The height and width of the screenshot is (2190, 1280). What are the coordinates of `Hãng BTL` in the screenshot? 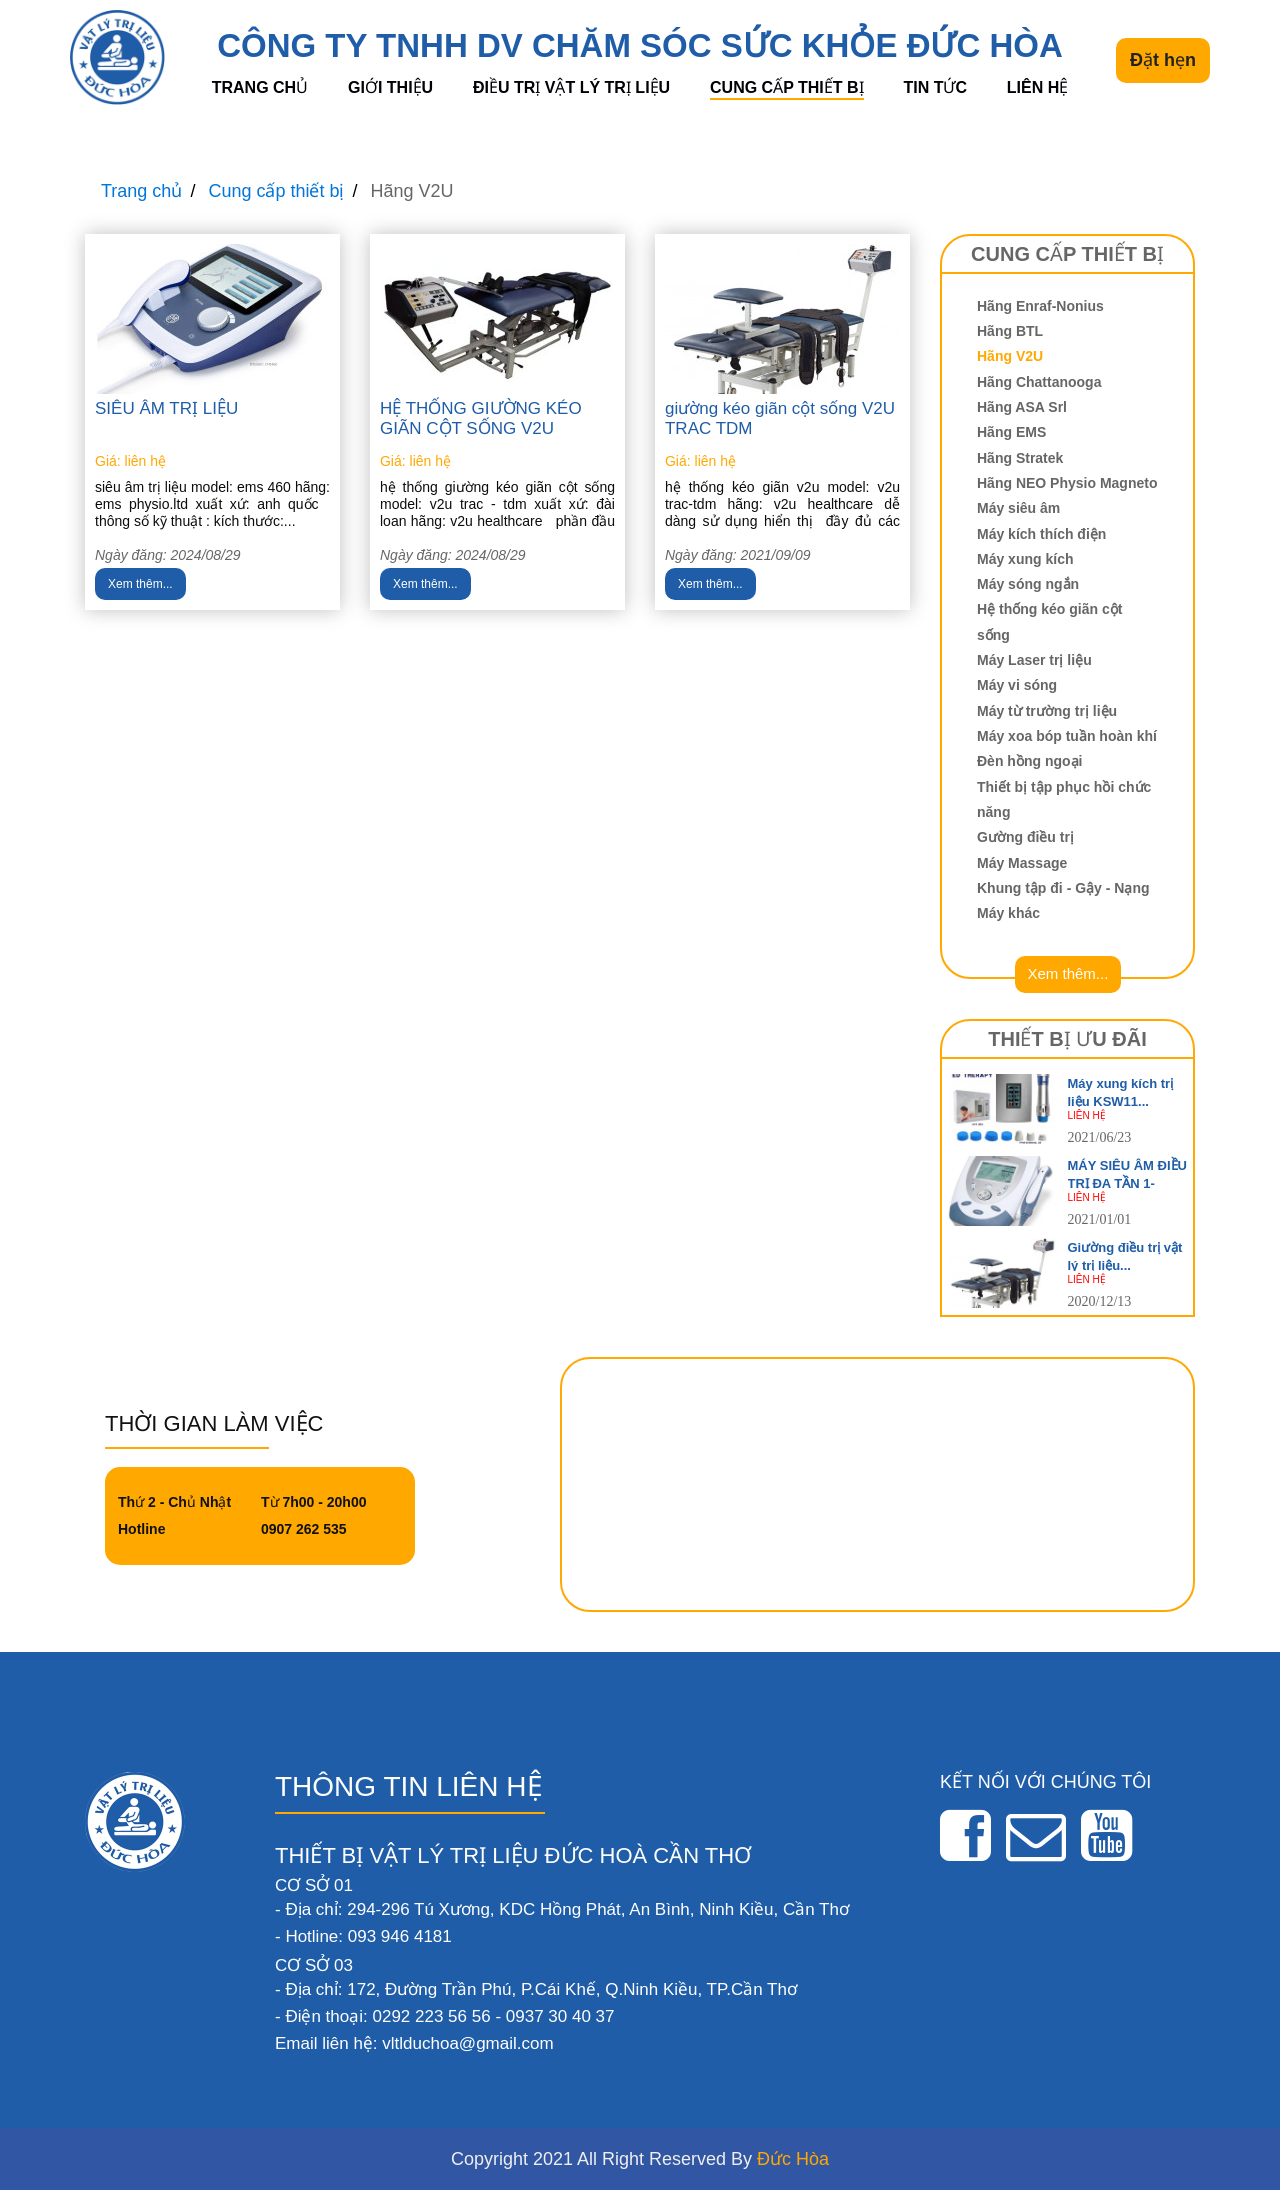 It's located at (1010, 331).